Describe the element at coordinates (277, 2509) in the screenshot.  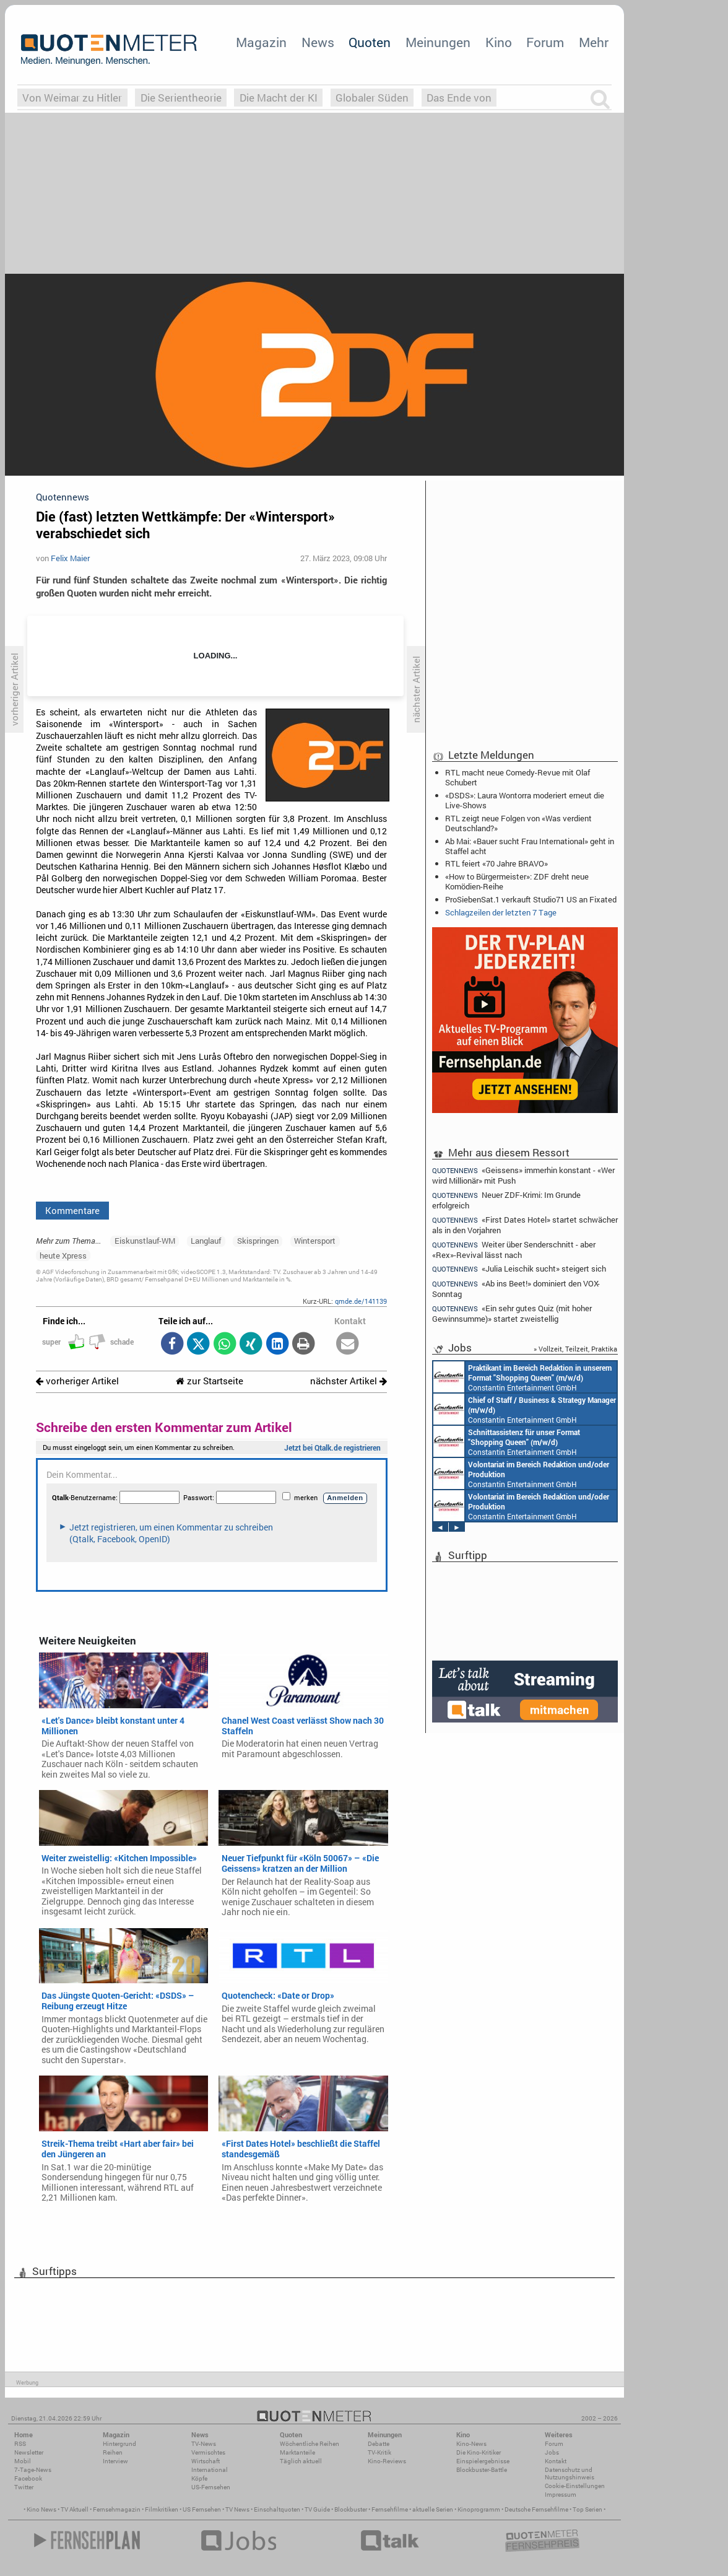
I see `Einschaltquoten` at that location.